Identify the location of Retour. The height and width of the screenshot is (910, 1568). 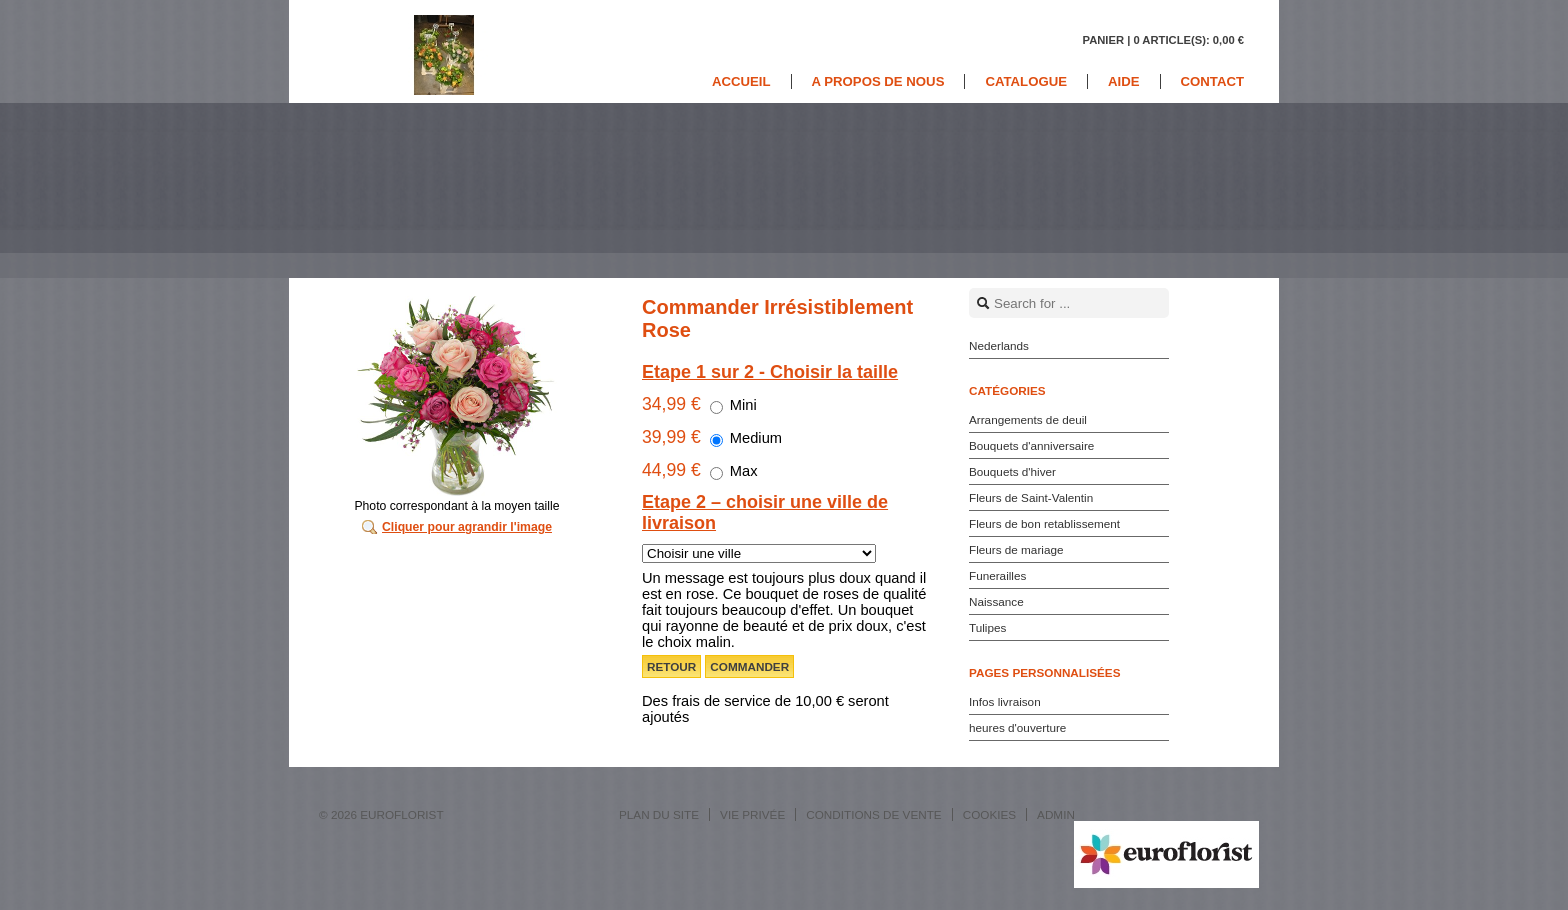
(671, 666).